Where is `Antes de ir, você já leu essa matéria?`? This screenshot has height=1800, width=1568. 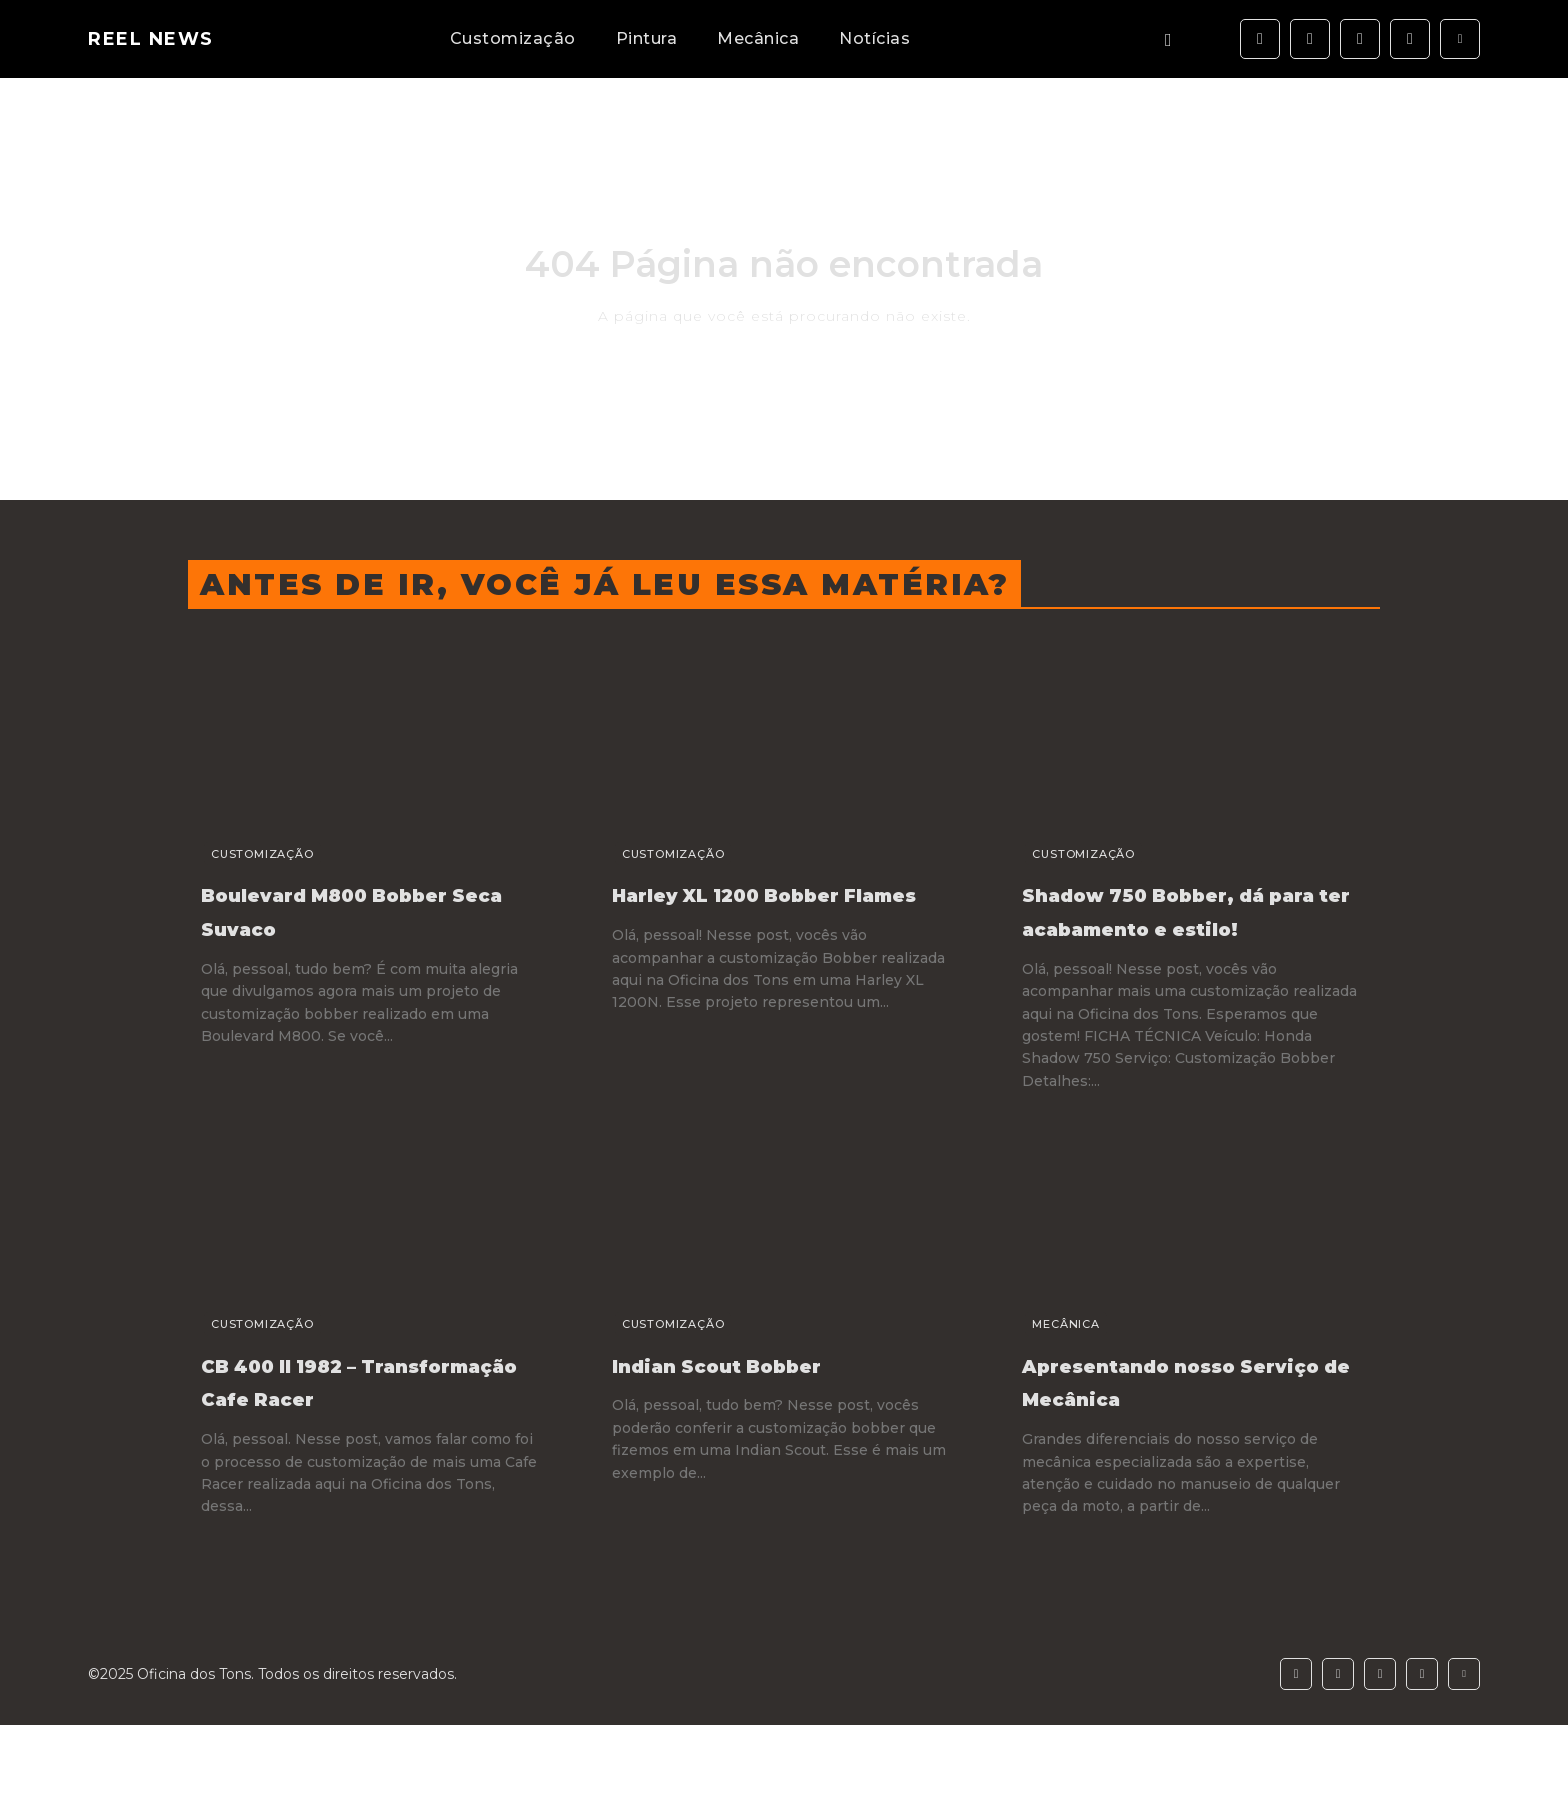 Antes de ir, você já leu essa matéria? is located at coordinates (604, 584).